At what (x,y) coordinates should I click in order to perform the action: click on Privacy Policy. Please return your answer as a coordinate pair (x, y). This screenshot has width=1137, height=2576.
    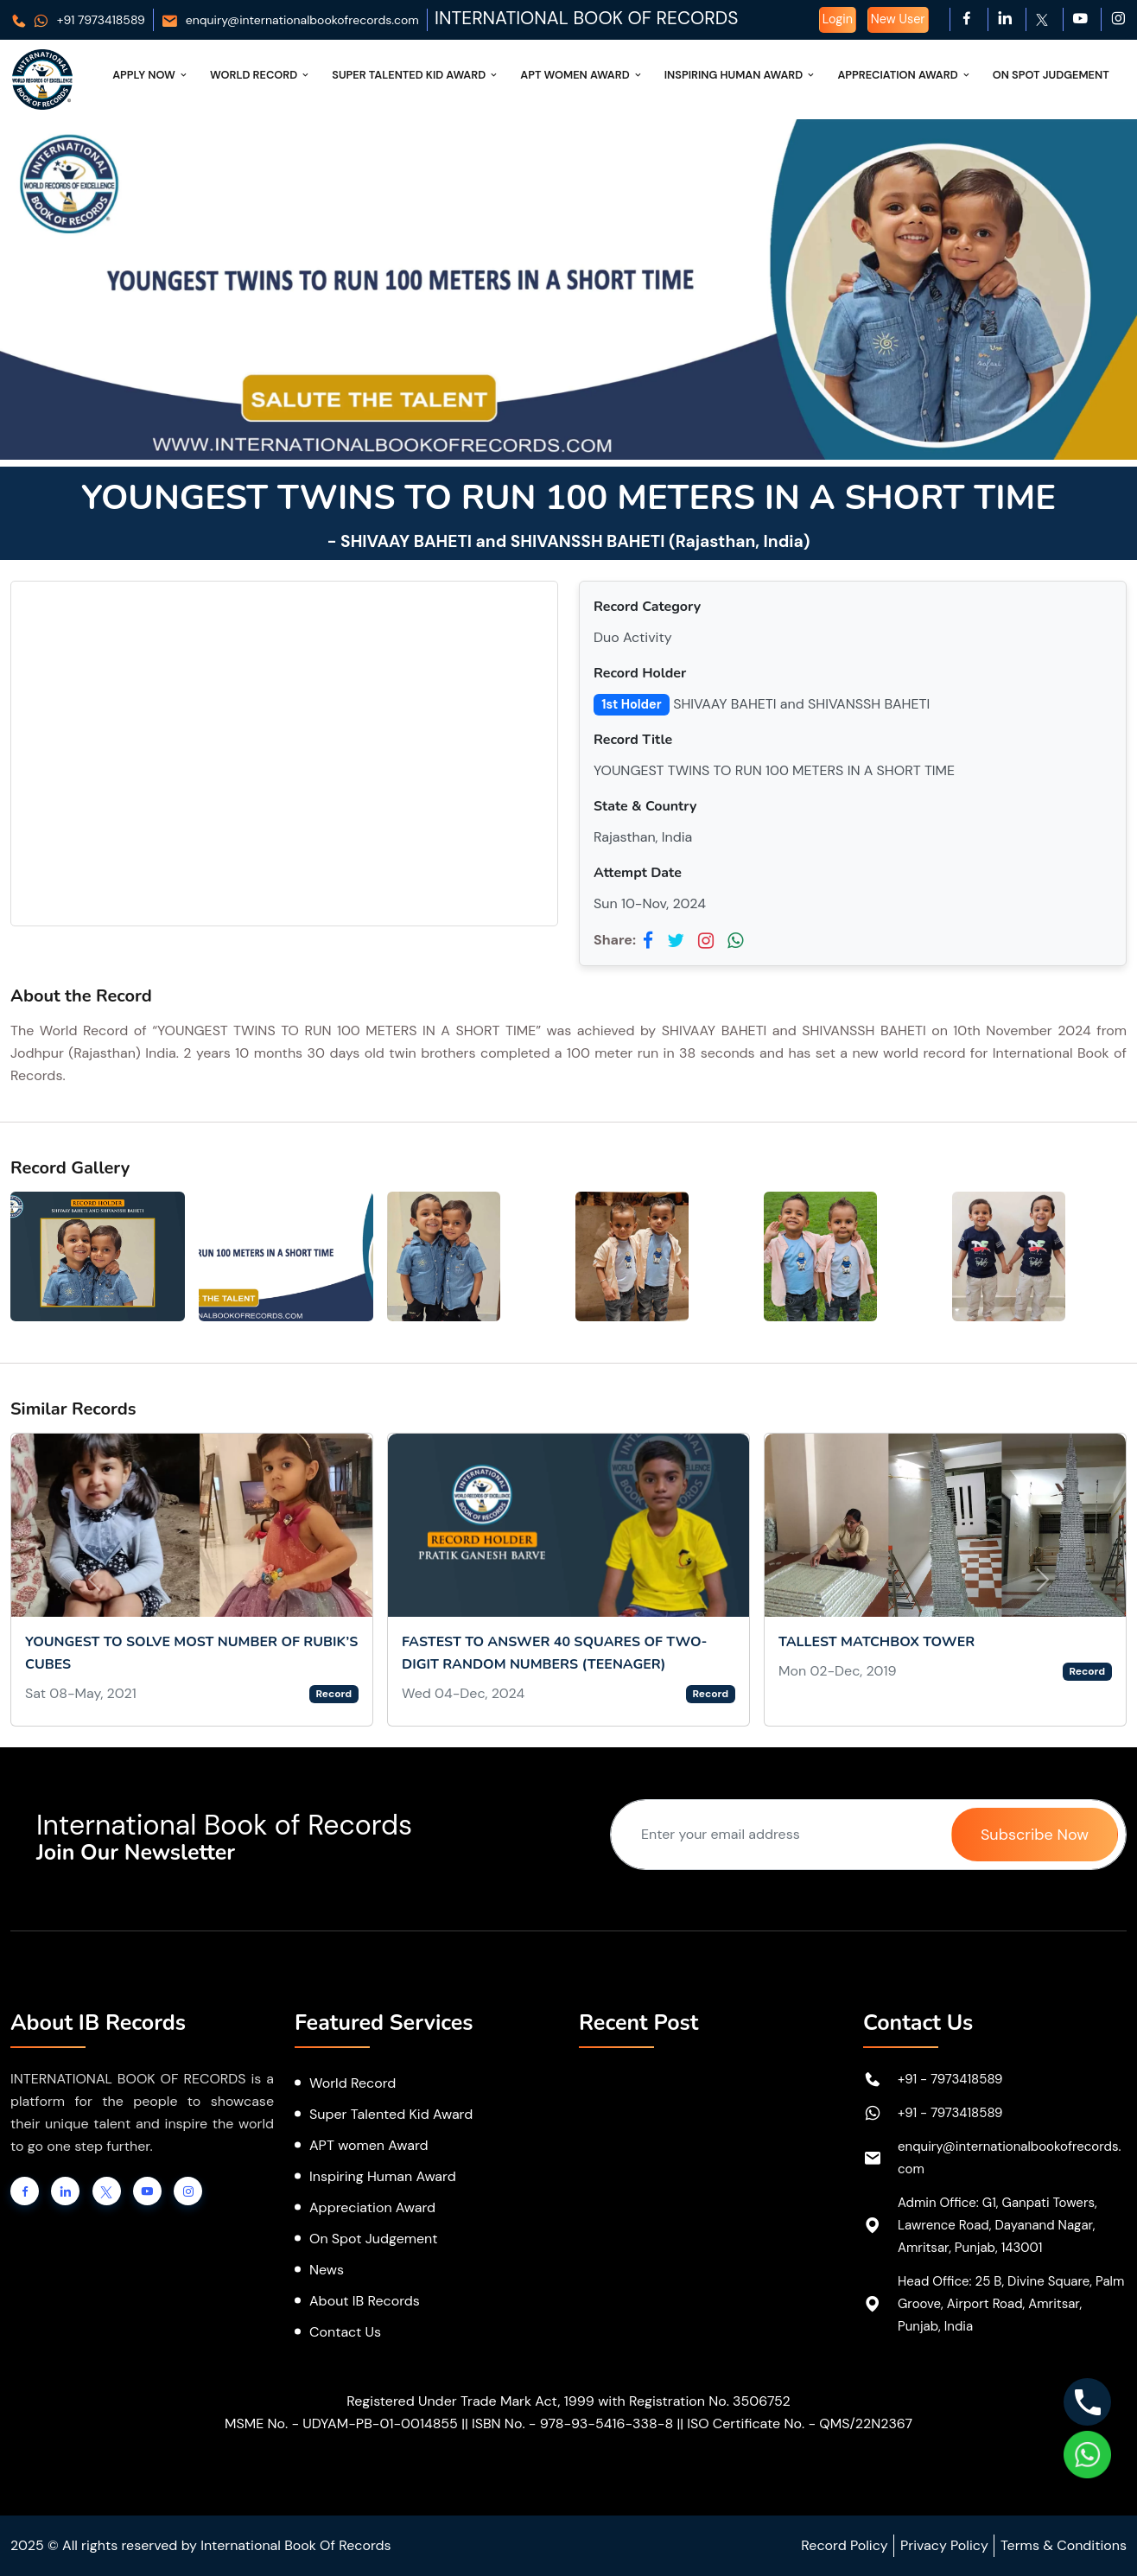
    Looking at the image, I should click on (944, 2545).